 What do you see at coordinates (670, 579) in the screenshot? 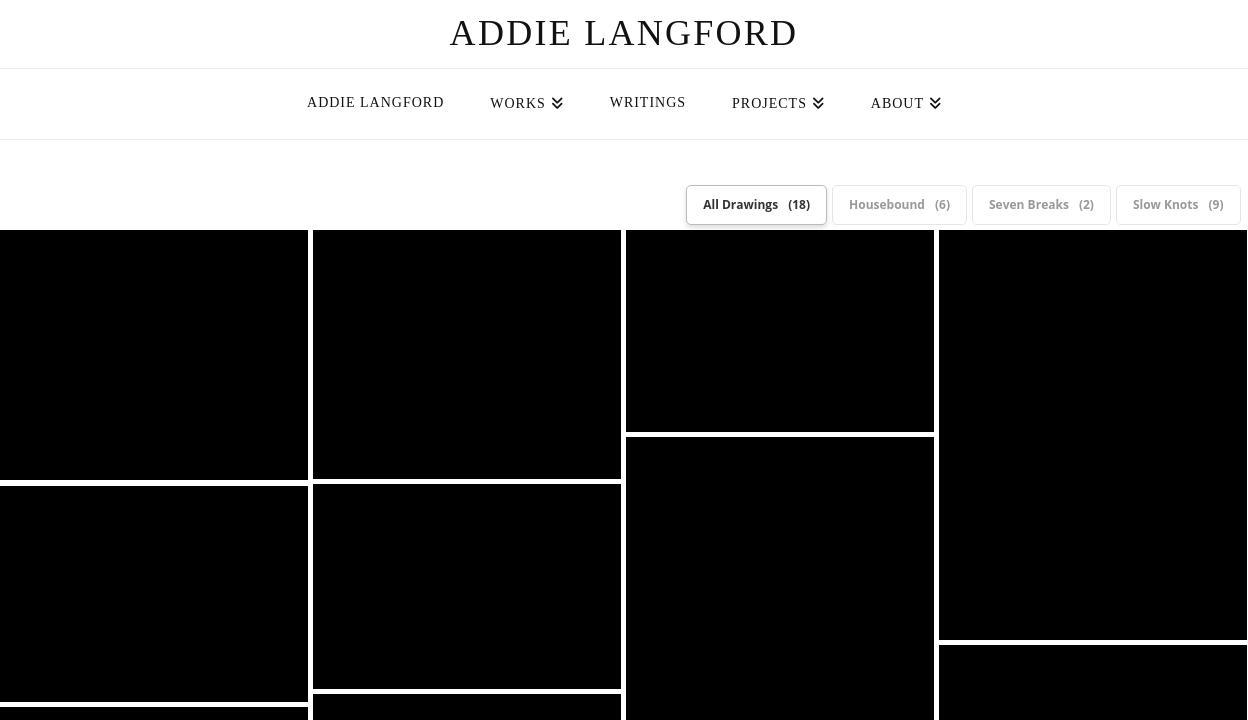
I see `Cece McGuire` at bounding box center [670, 579].